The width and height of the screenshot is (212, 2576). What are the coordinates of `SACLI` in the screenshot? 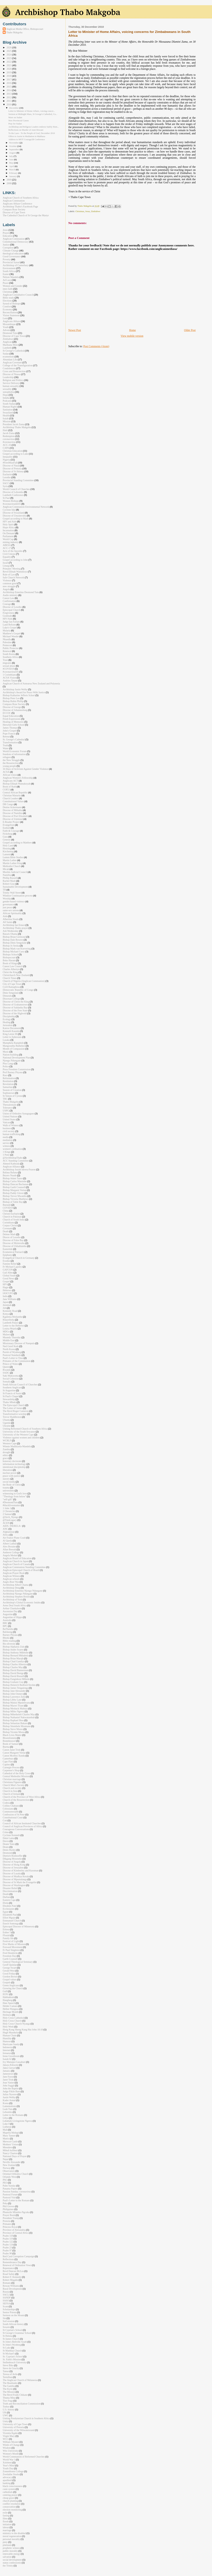 It's located at (6, 2294).